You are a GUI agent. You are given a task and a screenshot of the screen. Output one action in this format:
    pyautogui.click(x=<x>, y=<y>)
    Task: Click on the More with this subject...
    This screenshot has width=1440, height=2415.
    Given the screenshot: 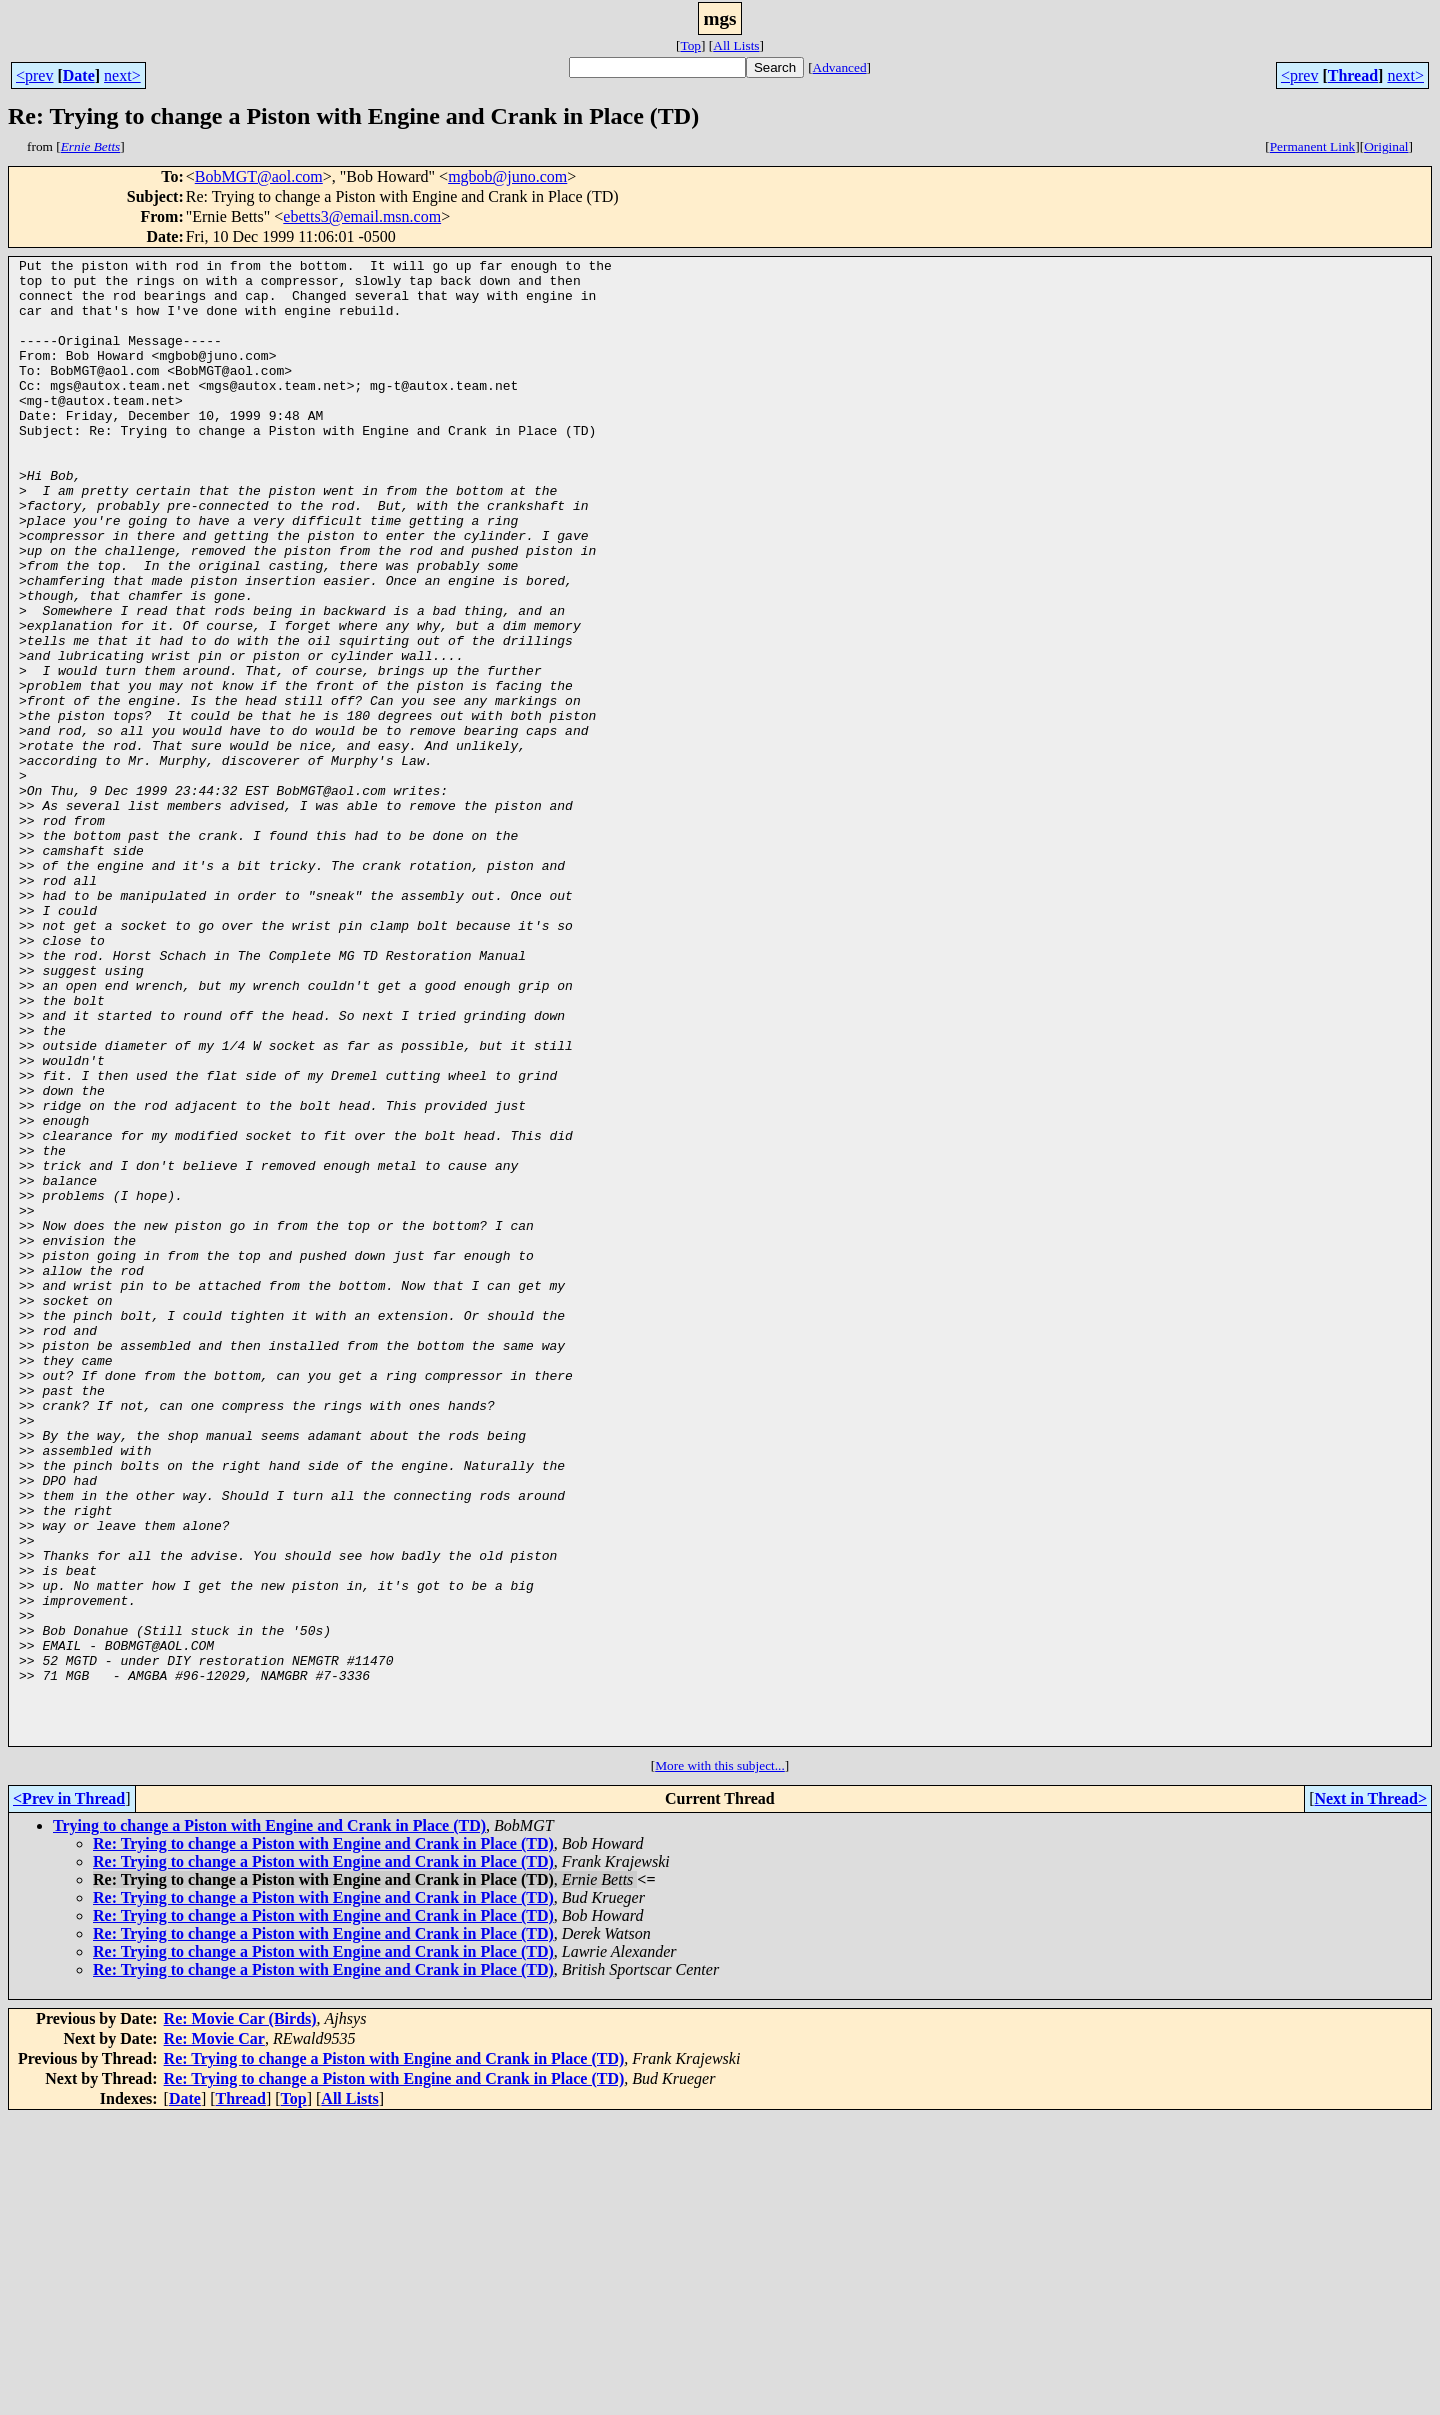 What is the action you would take?
    pyautogui.click(x=720, y=2062)
    